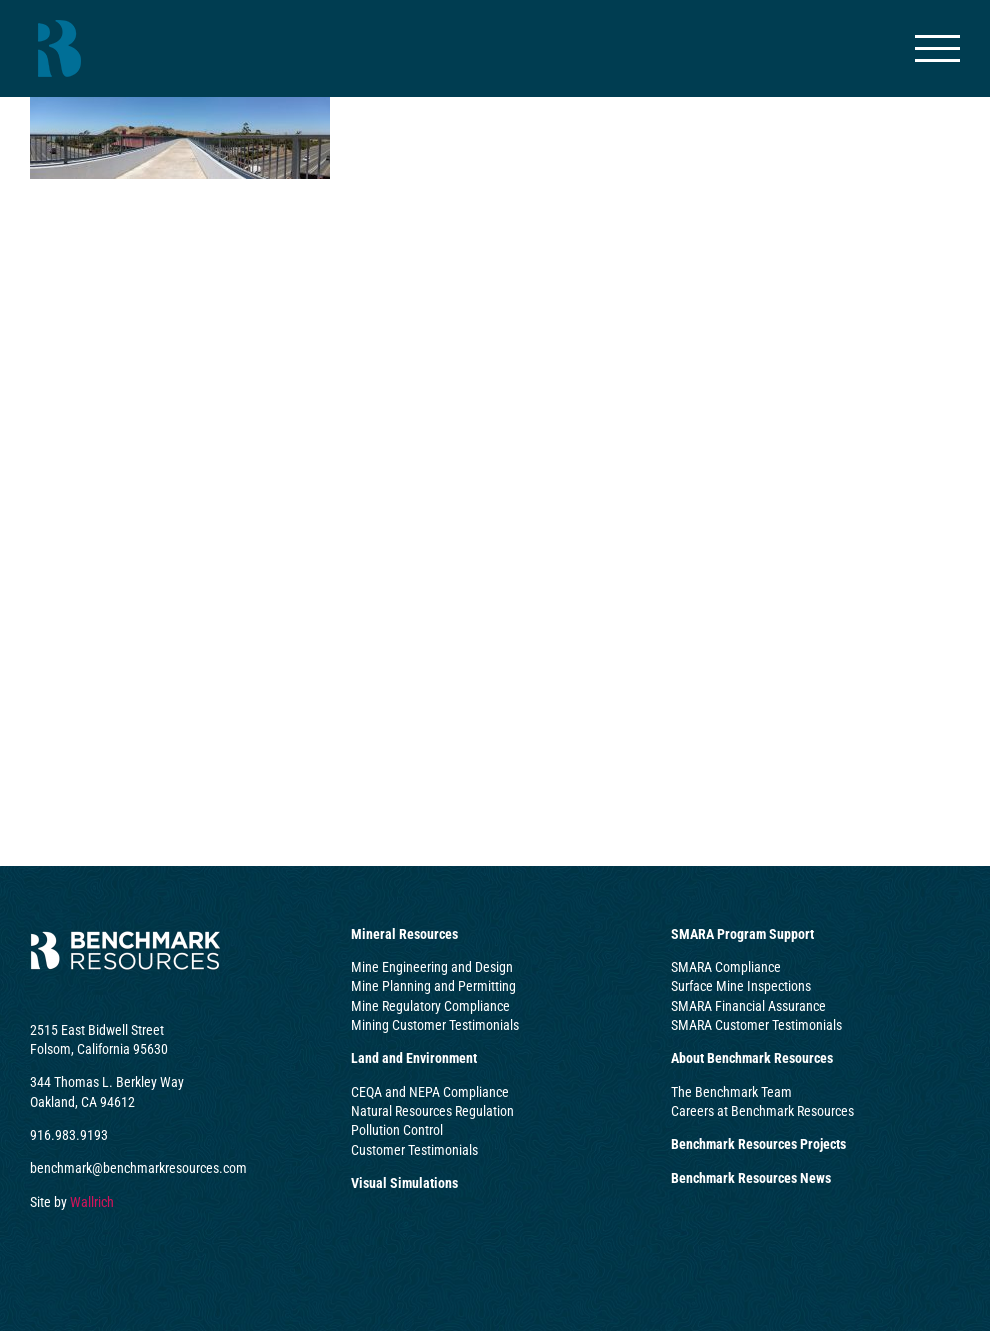  I want to click on [Toggle Menu], so click(938, 48).